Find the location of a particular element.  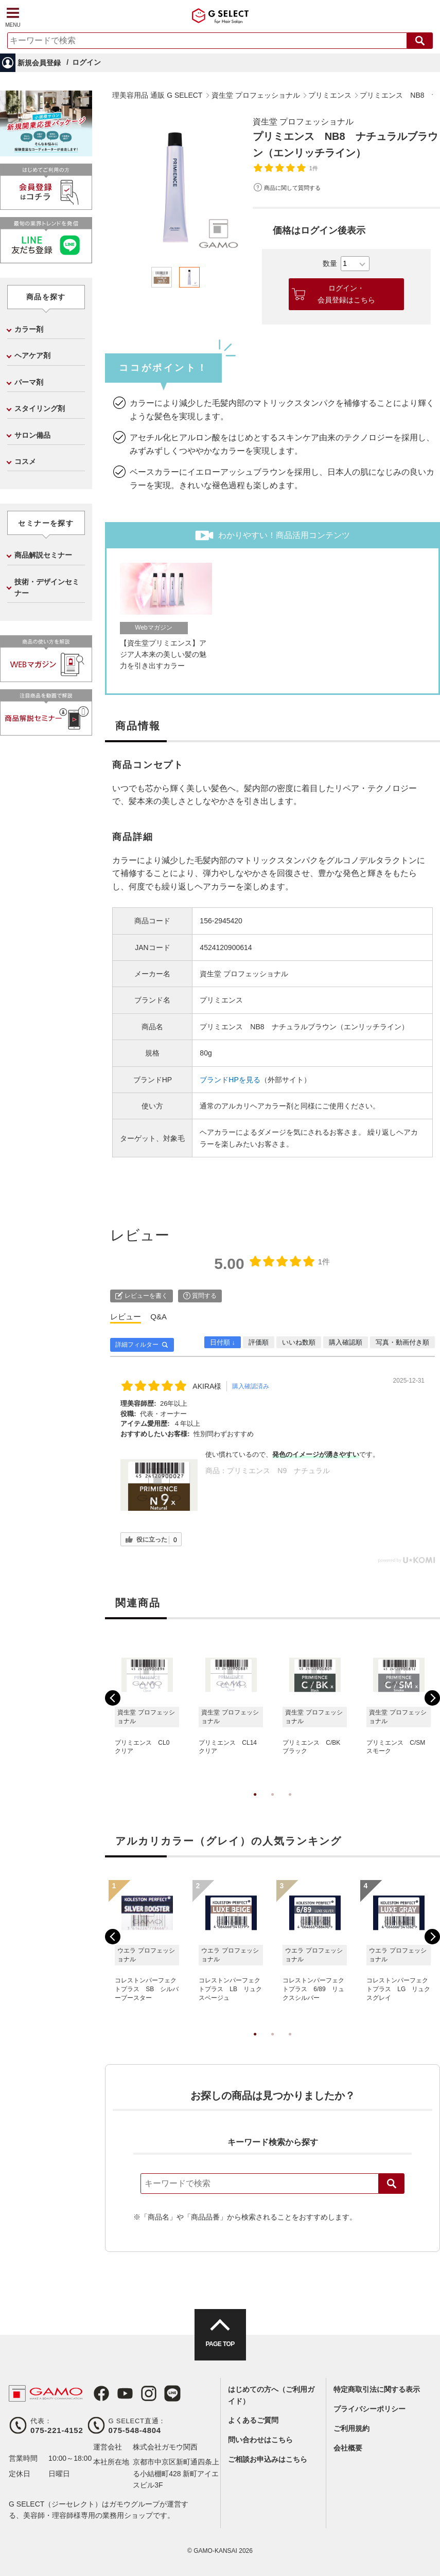

資生堂 プロフェッショナル is located at coordinates (303, 121).